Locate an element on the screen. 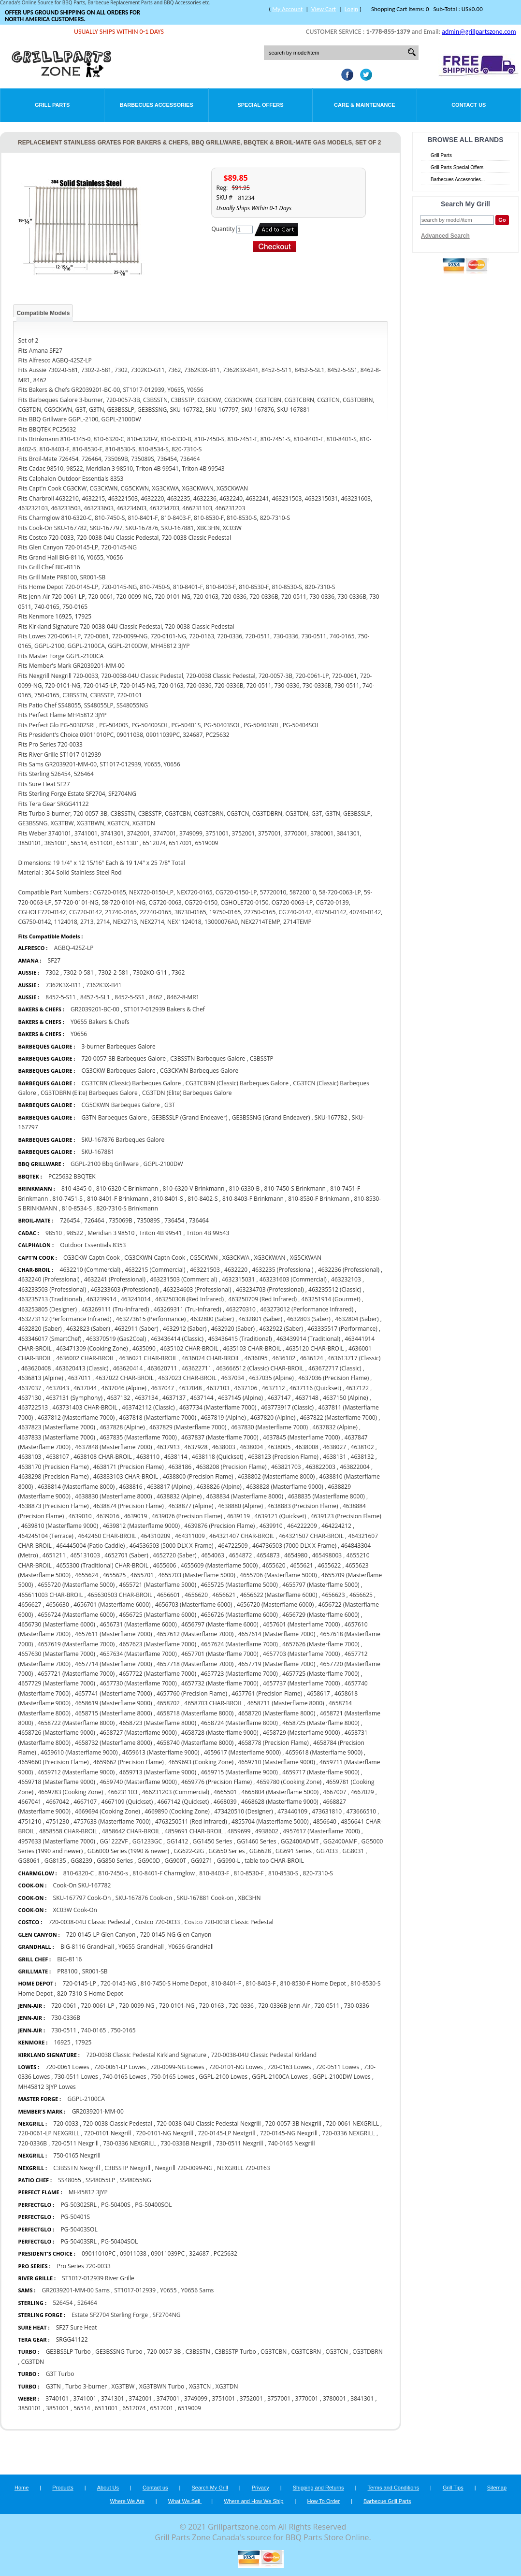 The image size is (521, 2576). 56514 is located at coordinates (81, 2408).